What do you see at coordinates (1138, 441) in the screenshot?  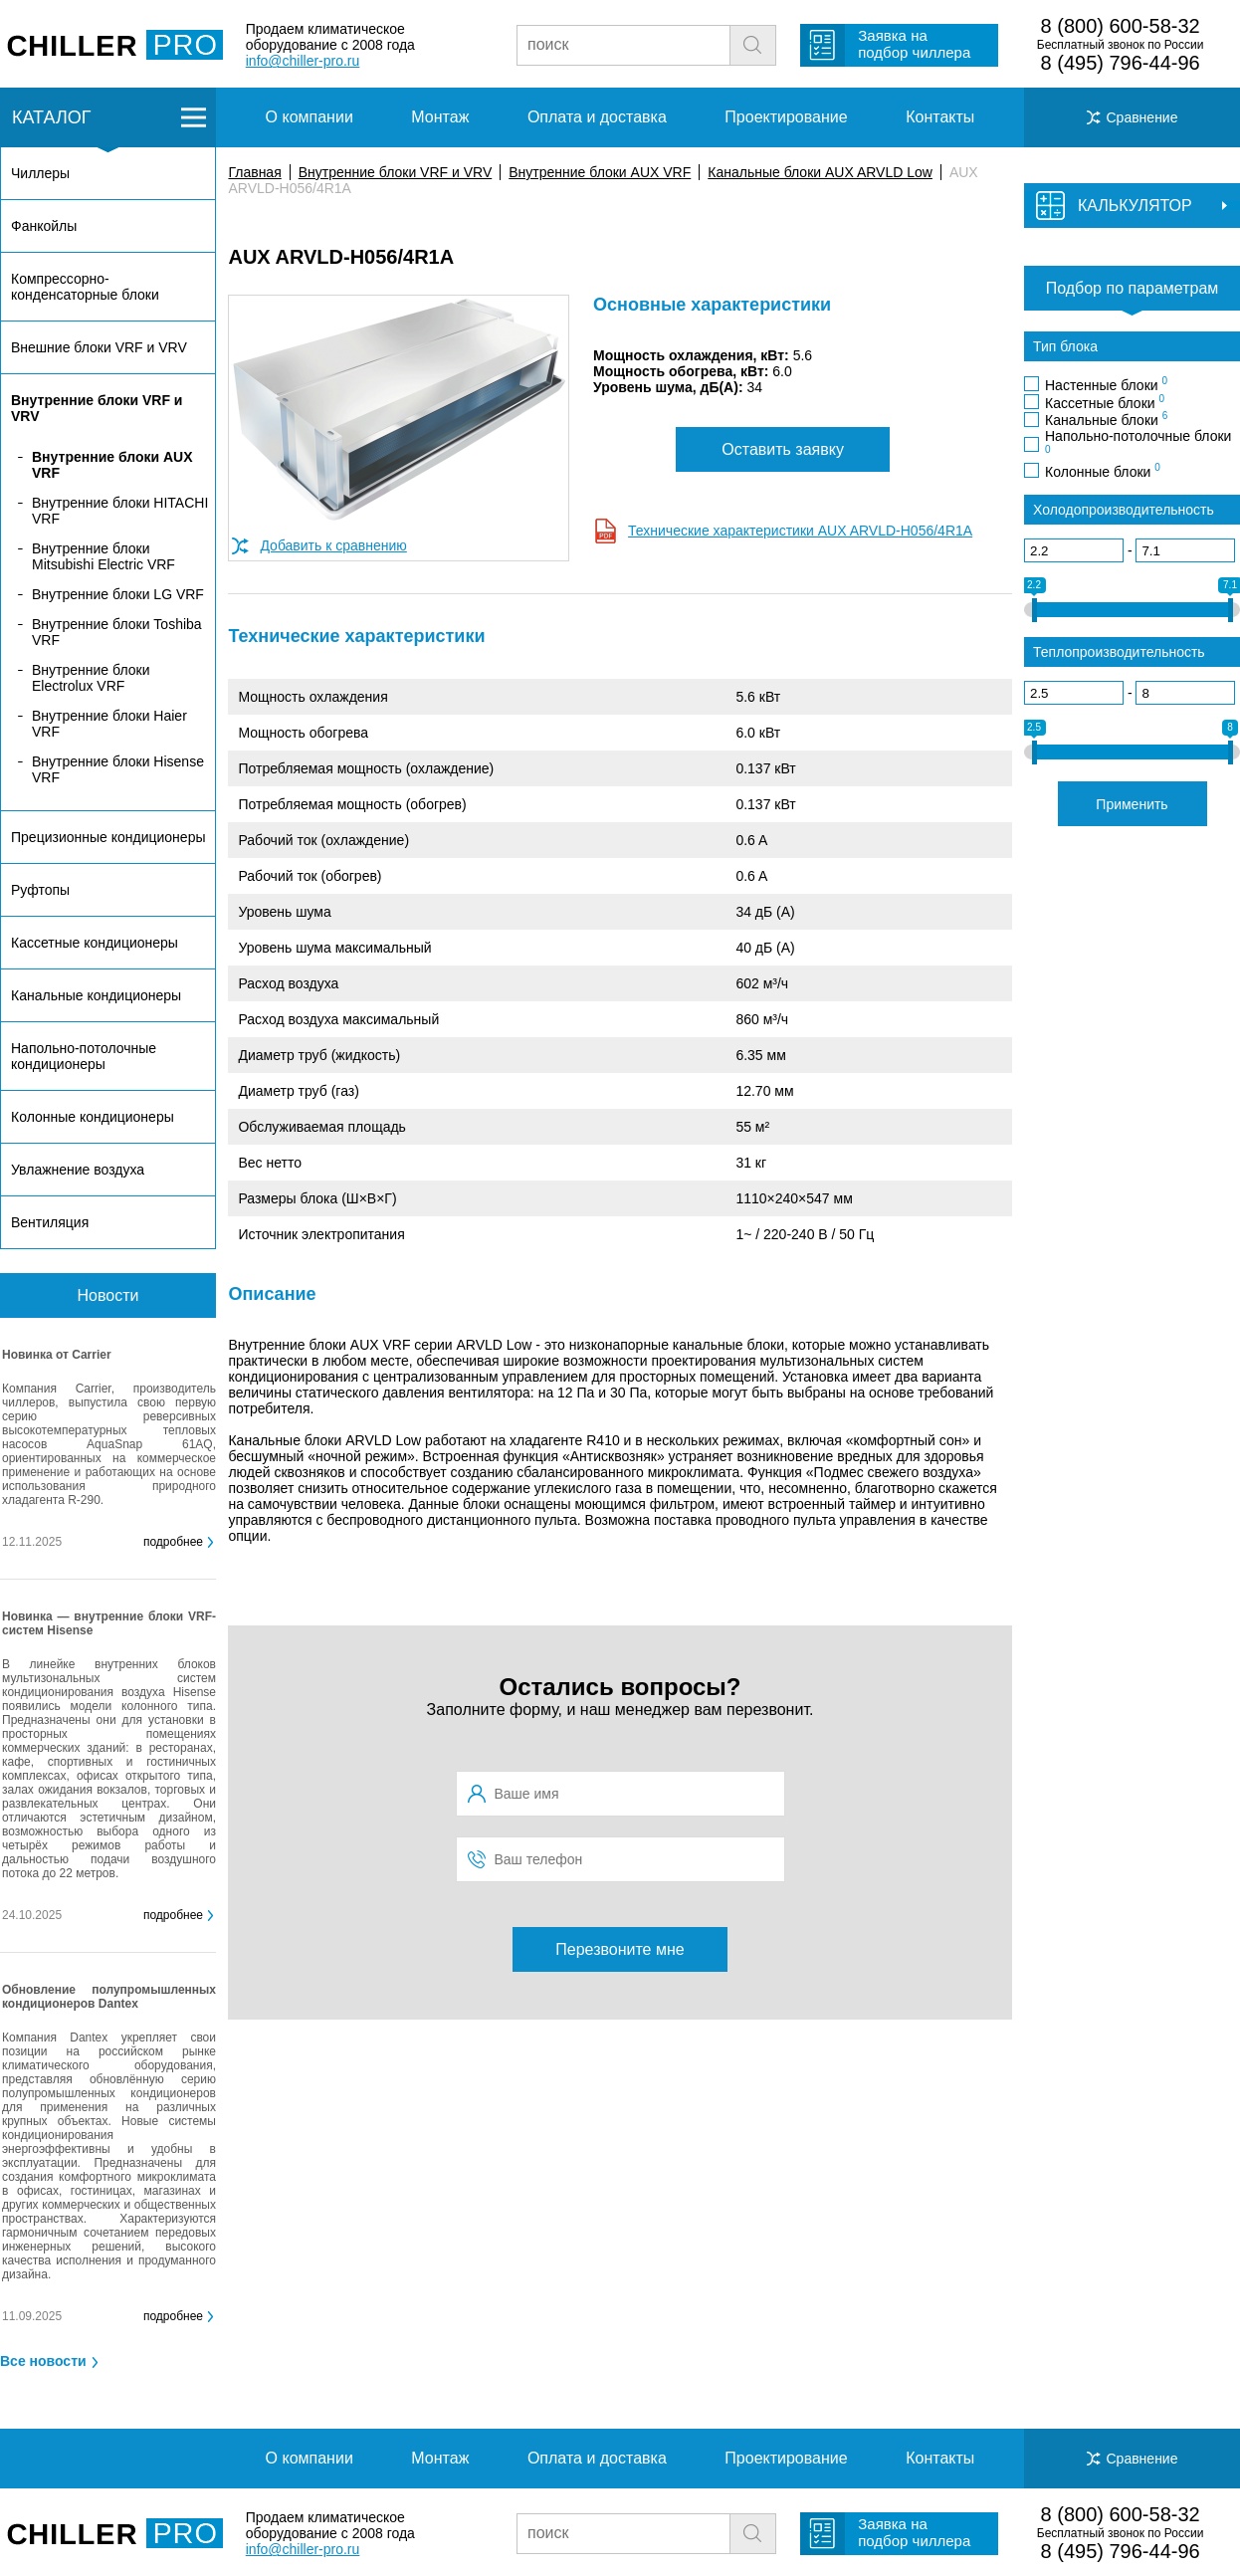 I see `Напольно-потолочные блоки` at bounding box center [1138, 441].